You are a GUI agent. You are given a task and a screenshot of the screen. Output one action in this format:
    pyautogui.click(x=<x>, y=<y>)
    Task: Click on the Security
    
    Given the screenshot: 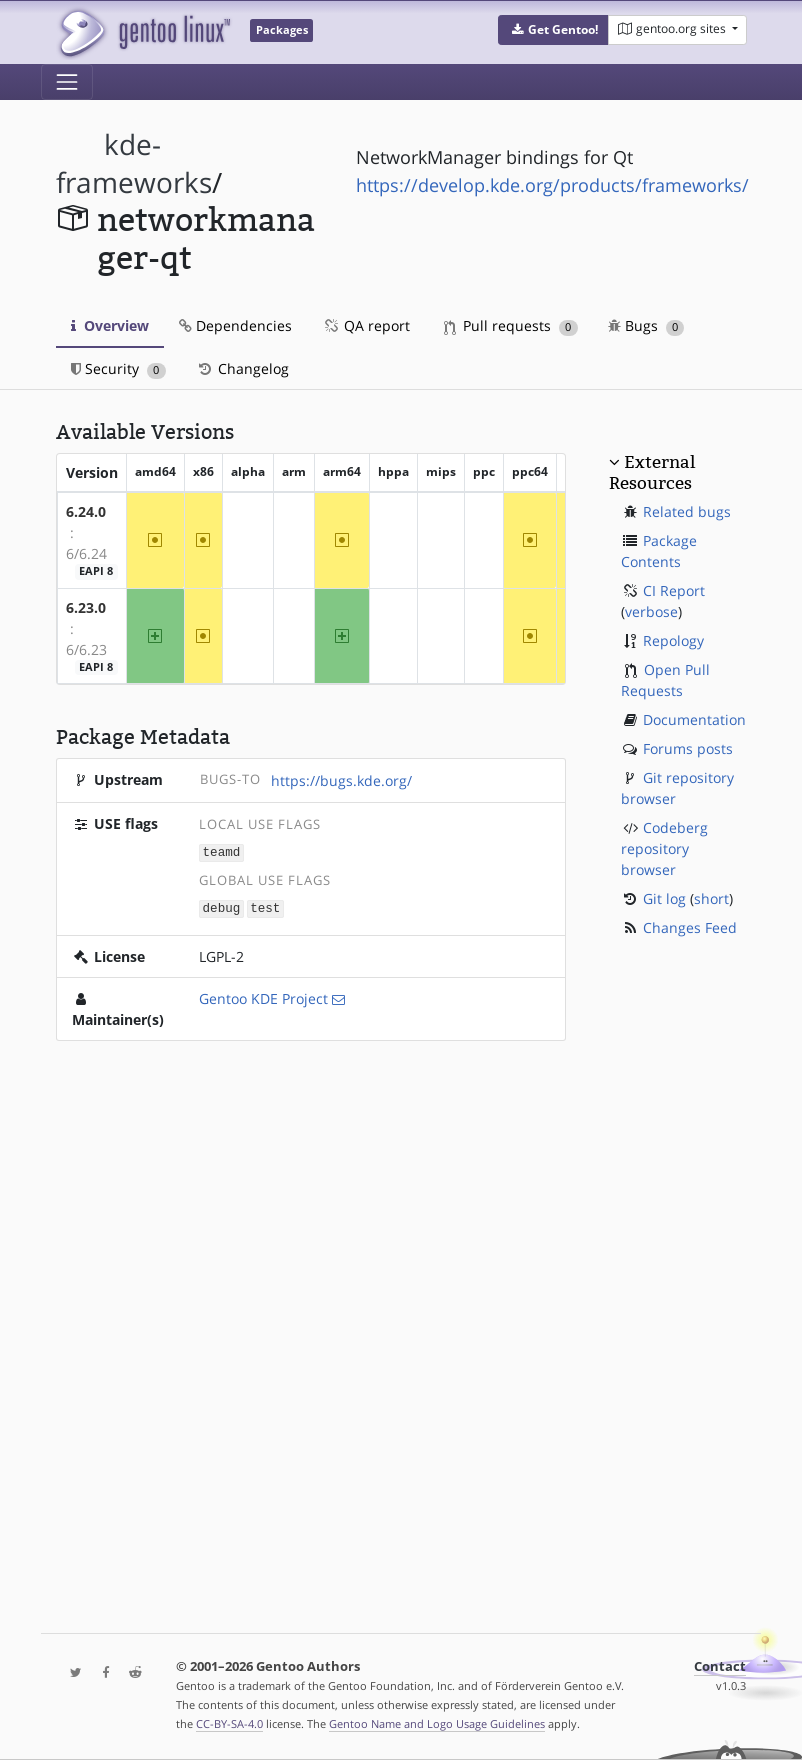 What is the action you would take?
    pyautogui.click(x=118, y=368)
    